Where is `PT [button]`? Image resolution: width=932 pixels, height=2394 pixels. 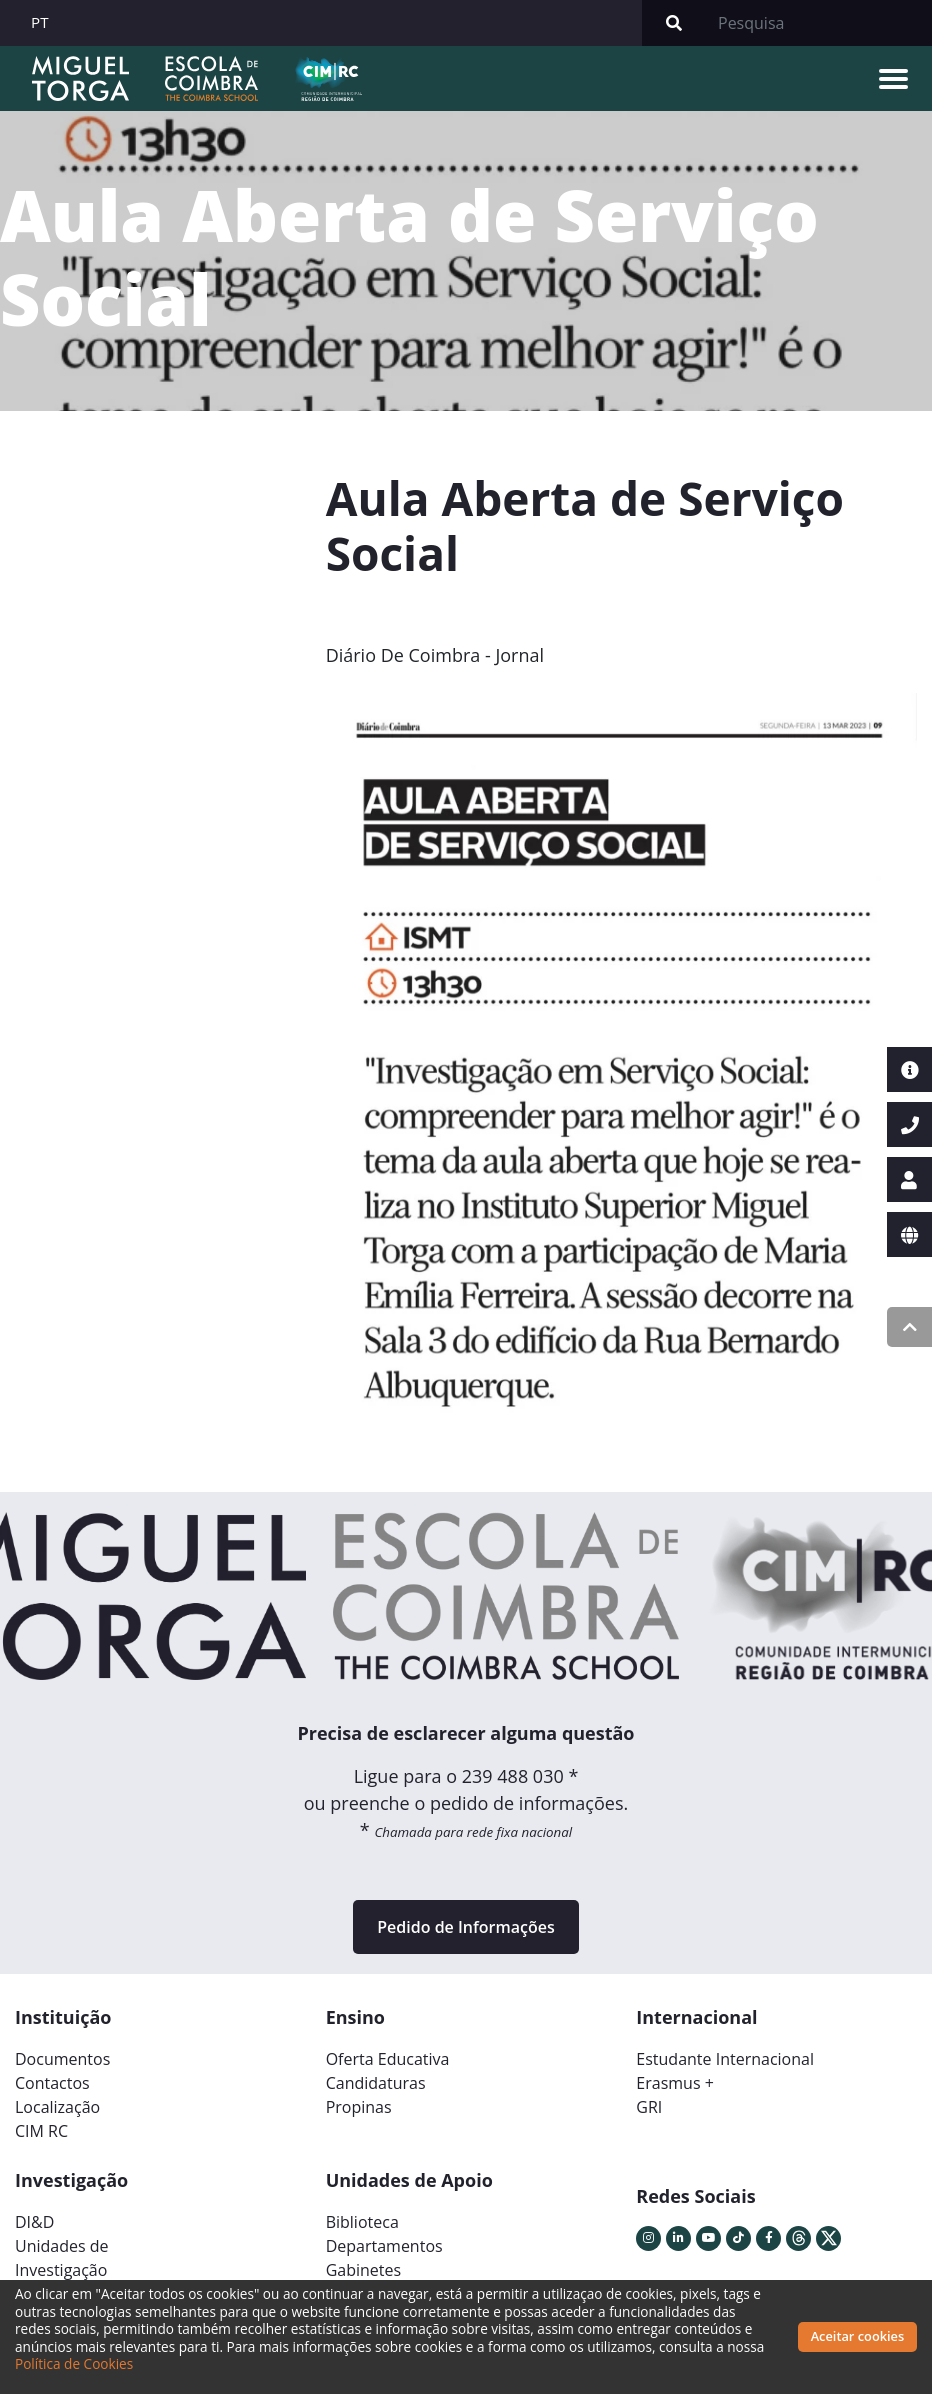 PT [button] is located at coordinates (40, 22).